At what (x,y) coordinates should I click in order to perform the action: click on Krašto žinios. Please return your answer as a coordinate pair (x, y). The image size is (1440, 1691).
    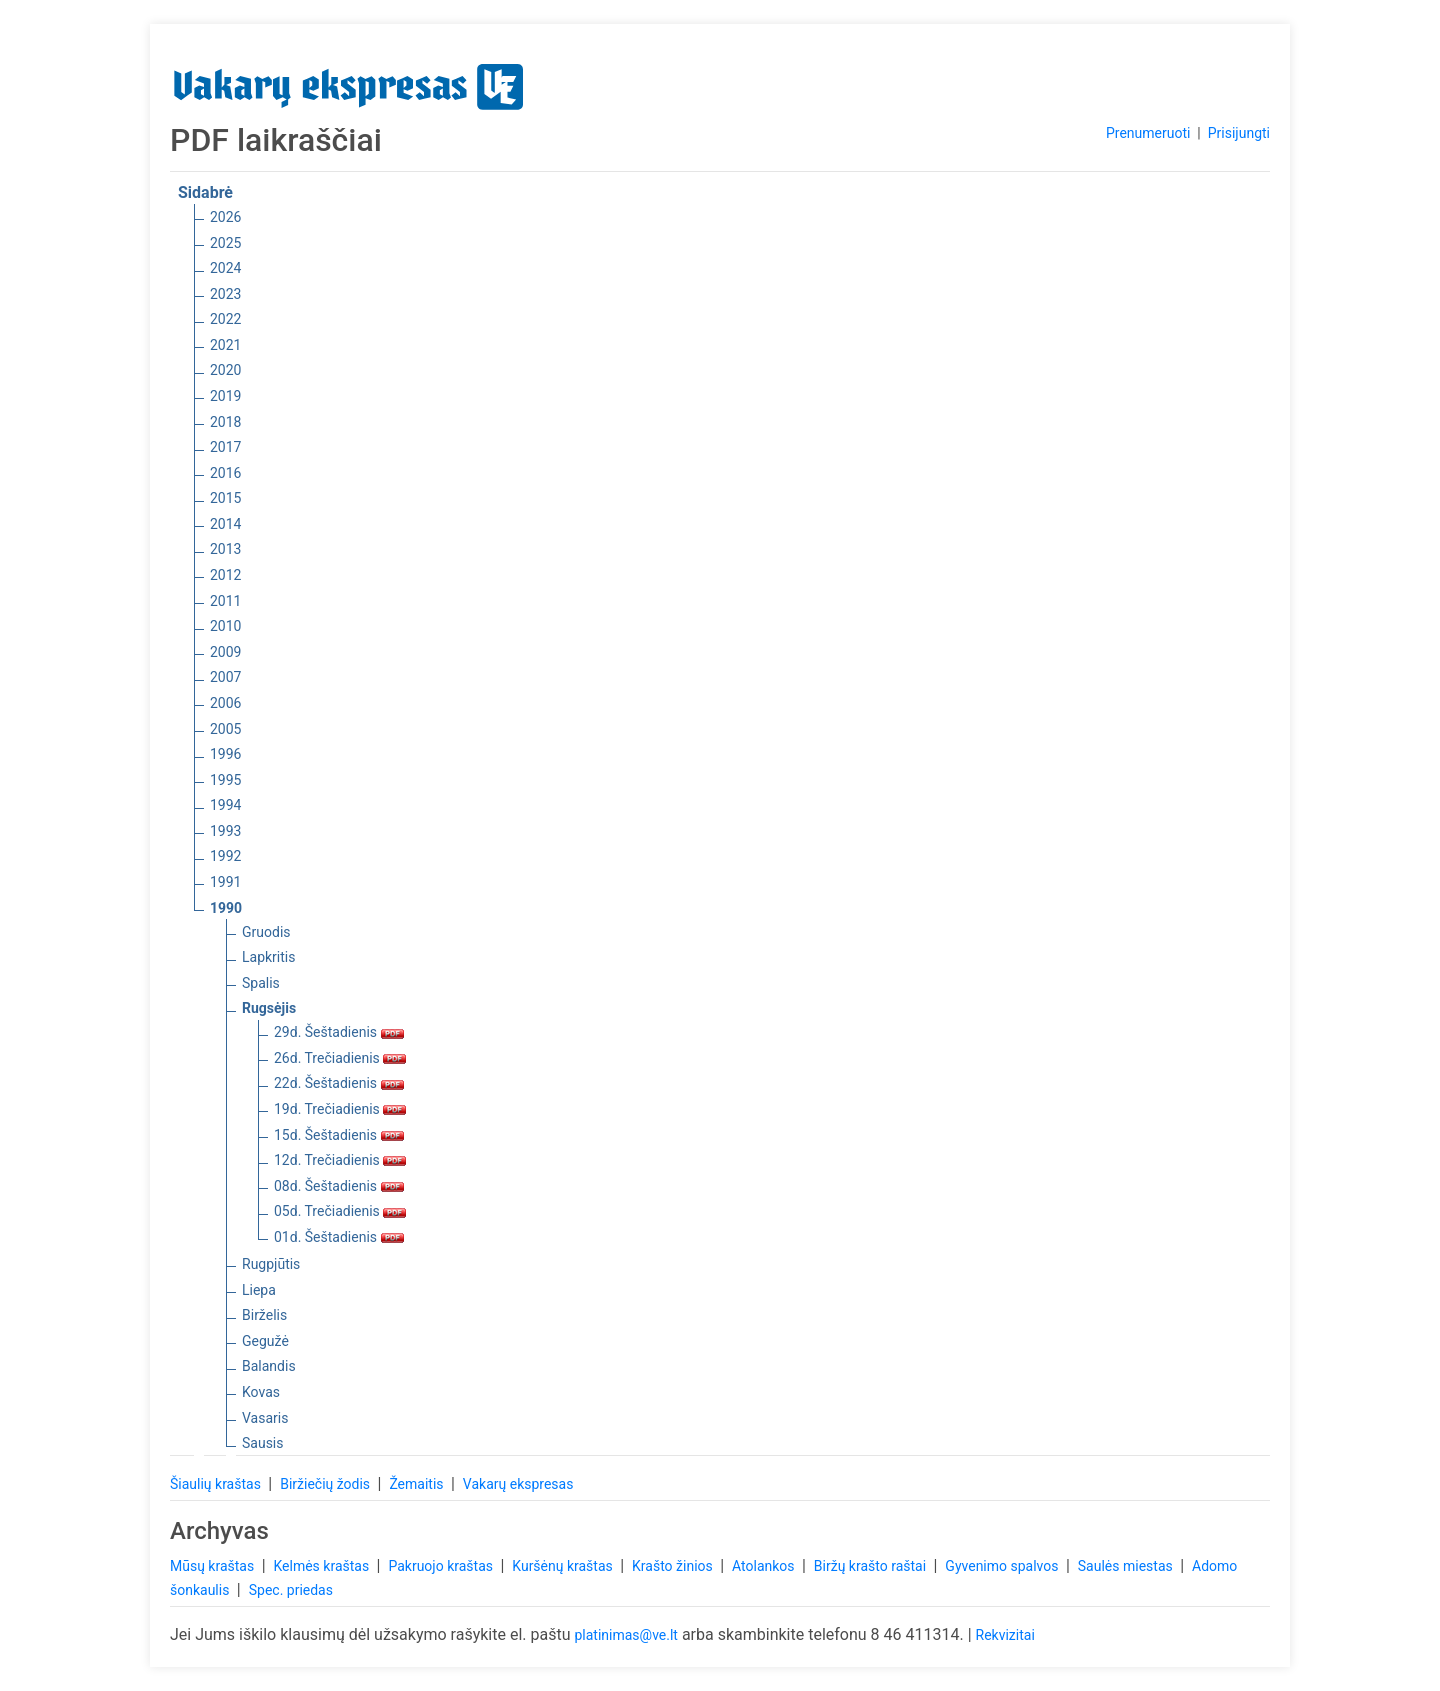
    Looking at the image, I should click on (674, 1566).